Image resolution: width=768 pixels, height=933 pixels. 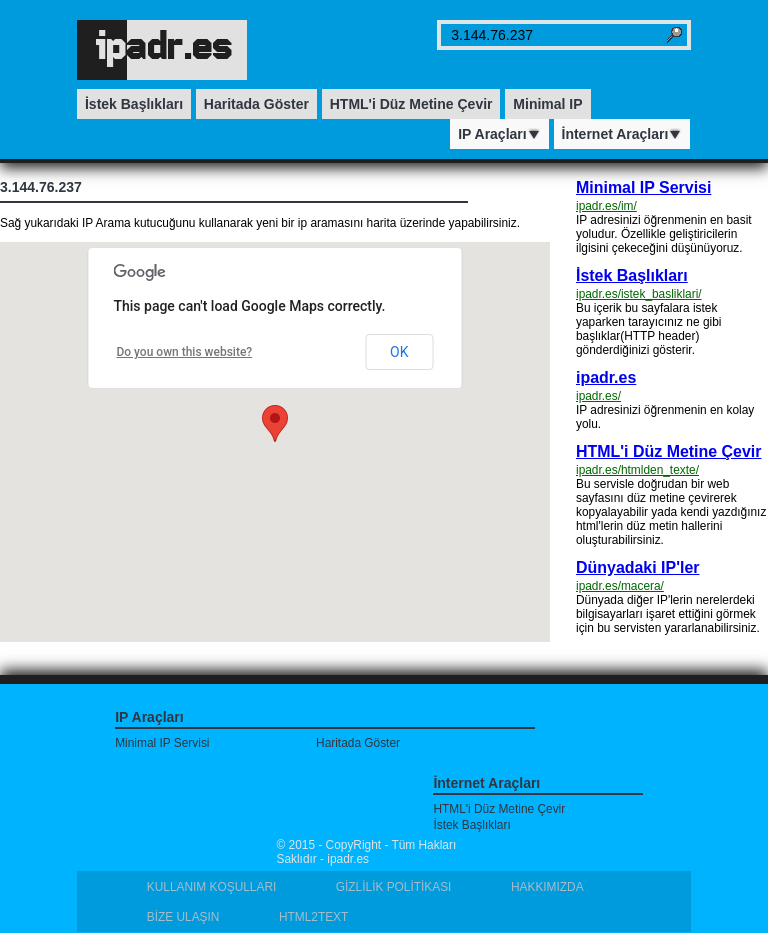 I want to click on İstek Başlıkları, so click(x=134, y=104).